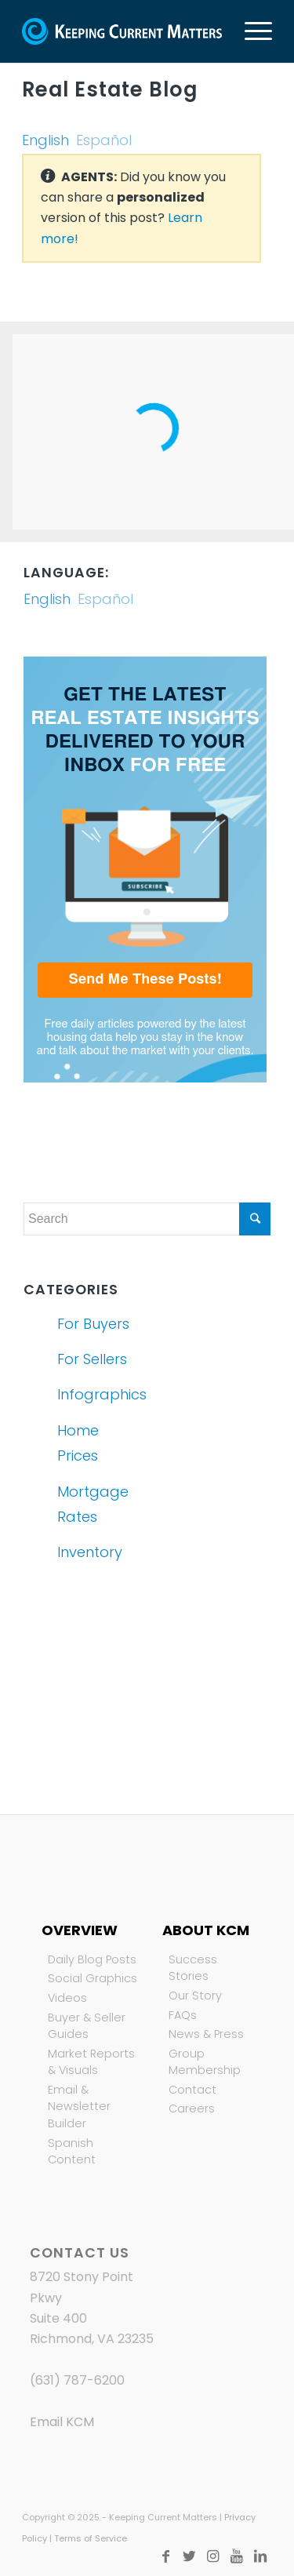 This screenshot has width=294, height=2576. Describe the element at coordinates (90, 2538) in the screenshot. I see `Terms of Service` at that location.